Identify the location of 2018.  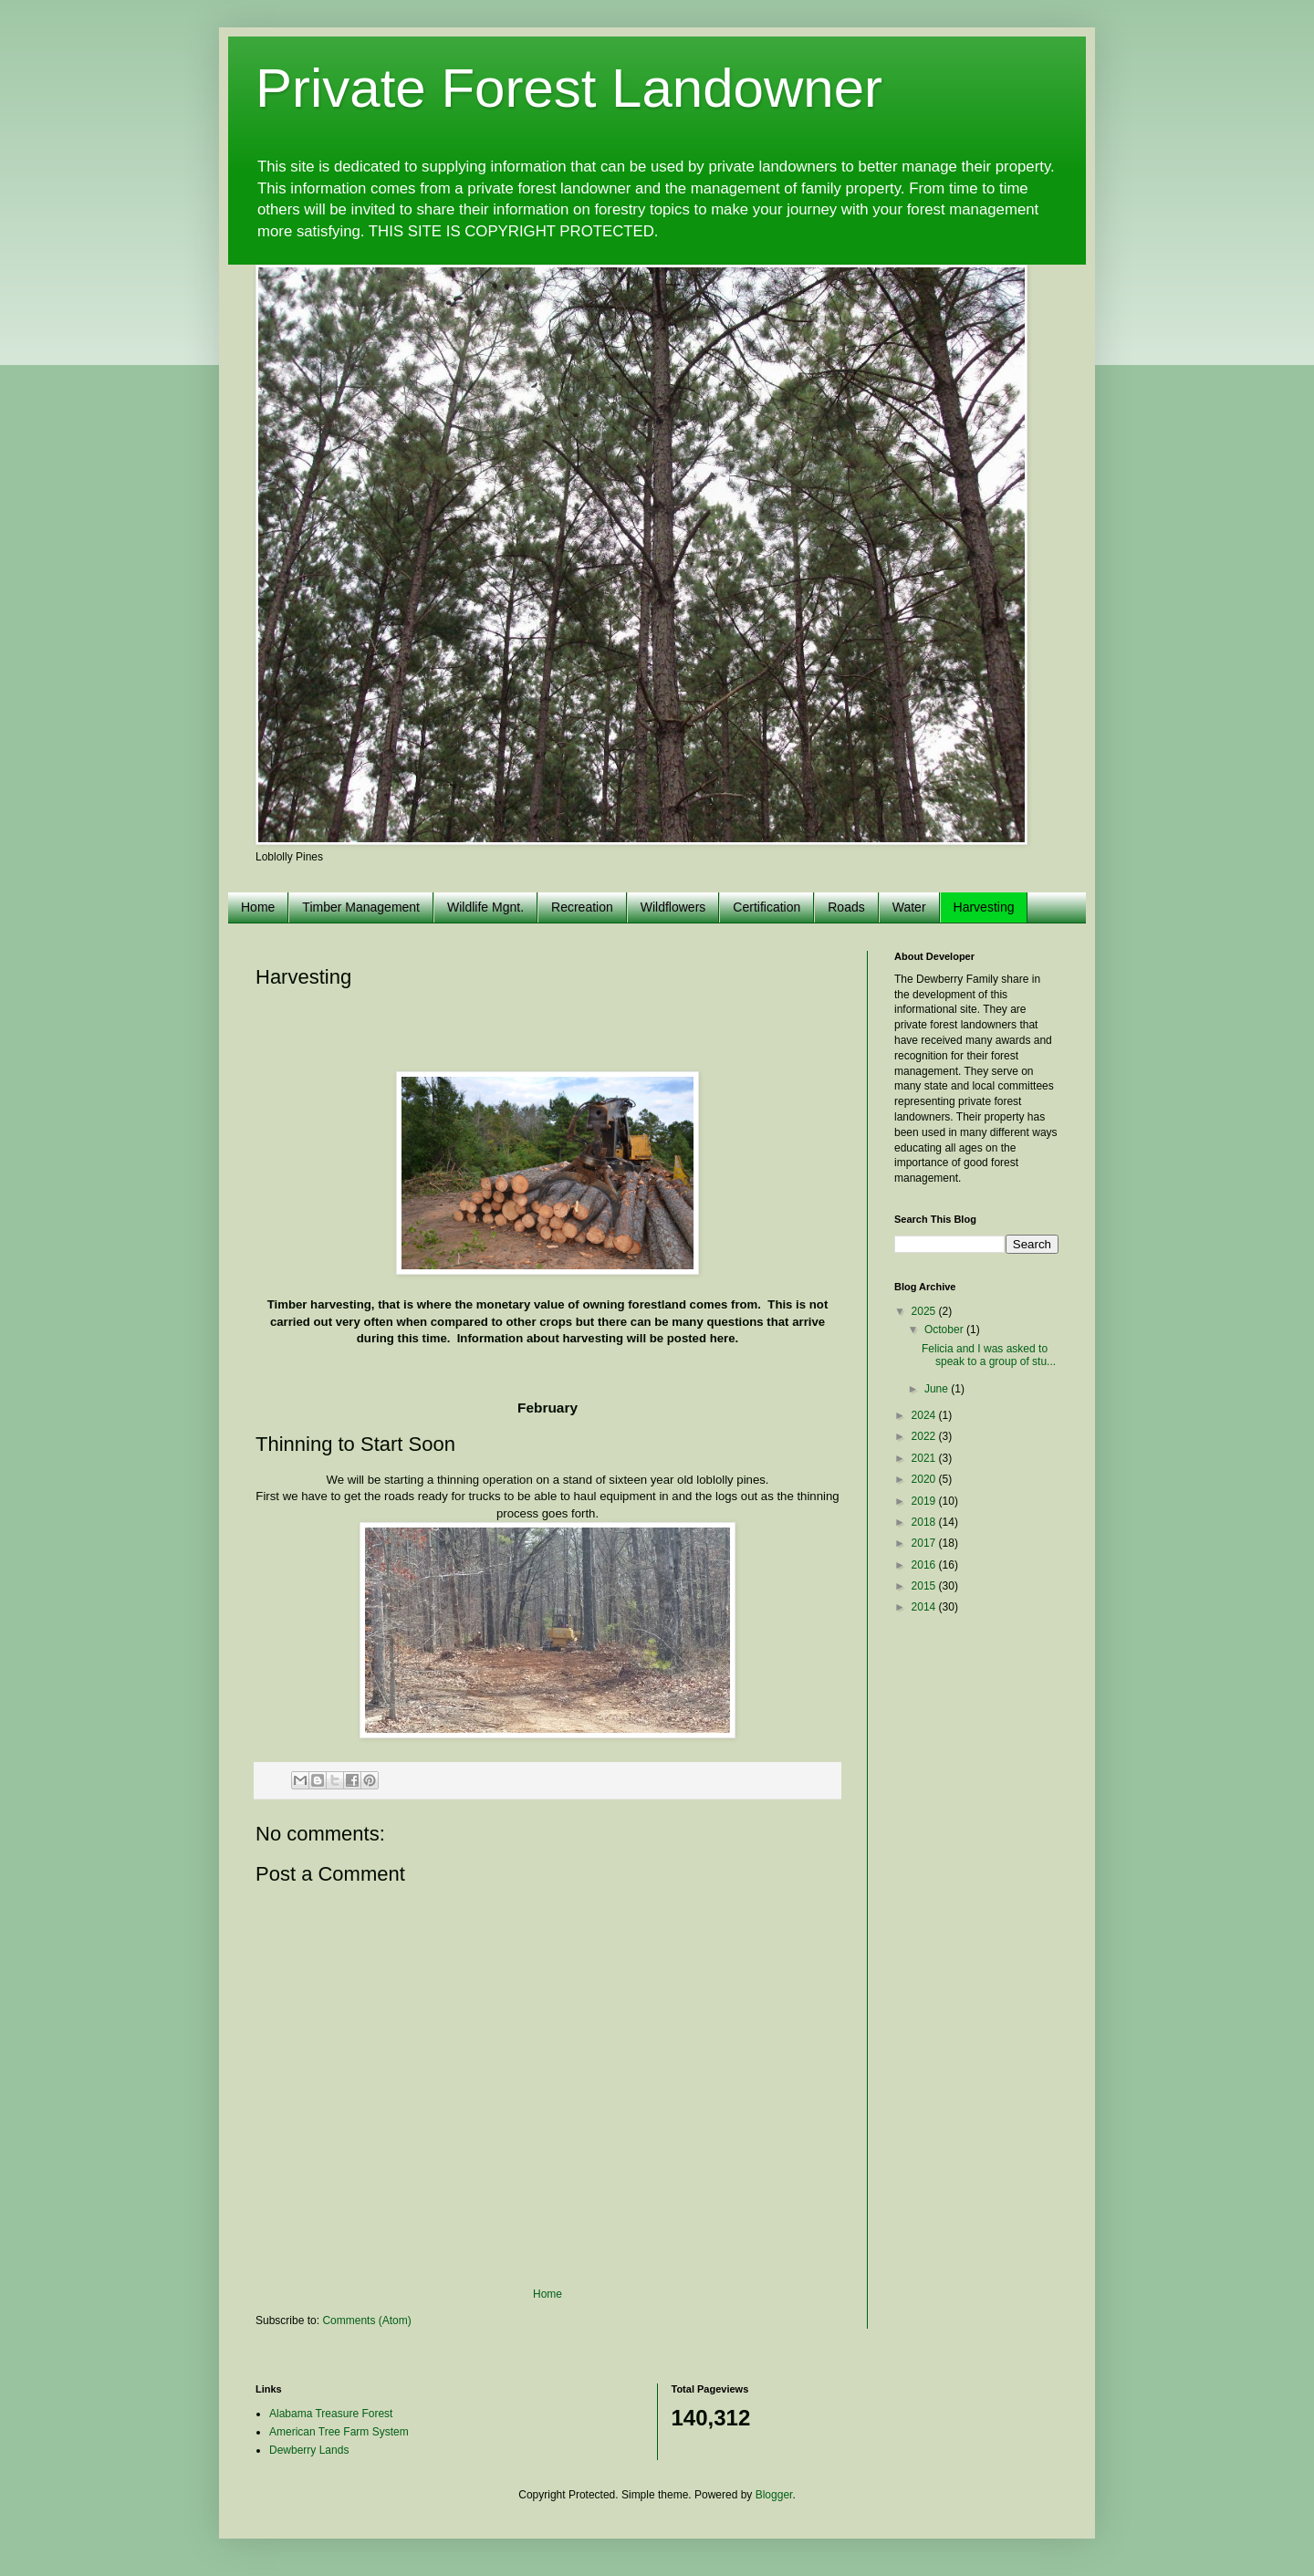
(925, 1522).